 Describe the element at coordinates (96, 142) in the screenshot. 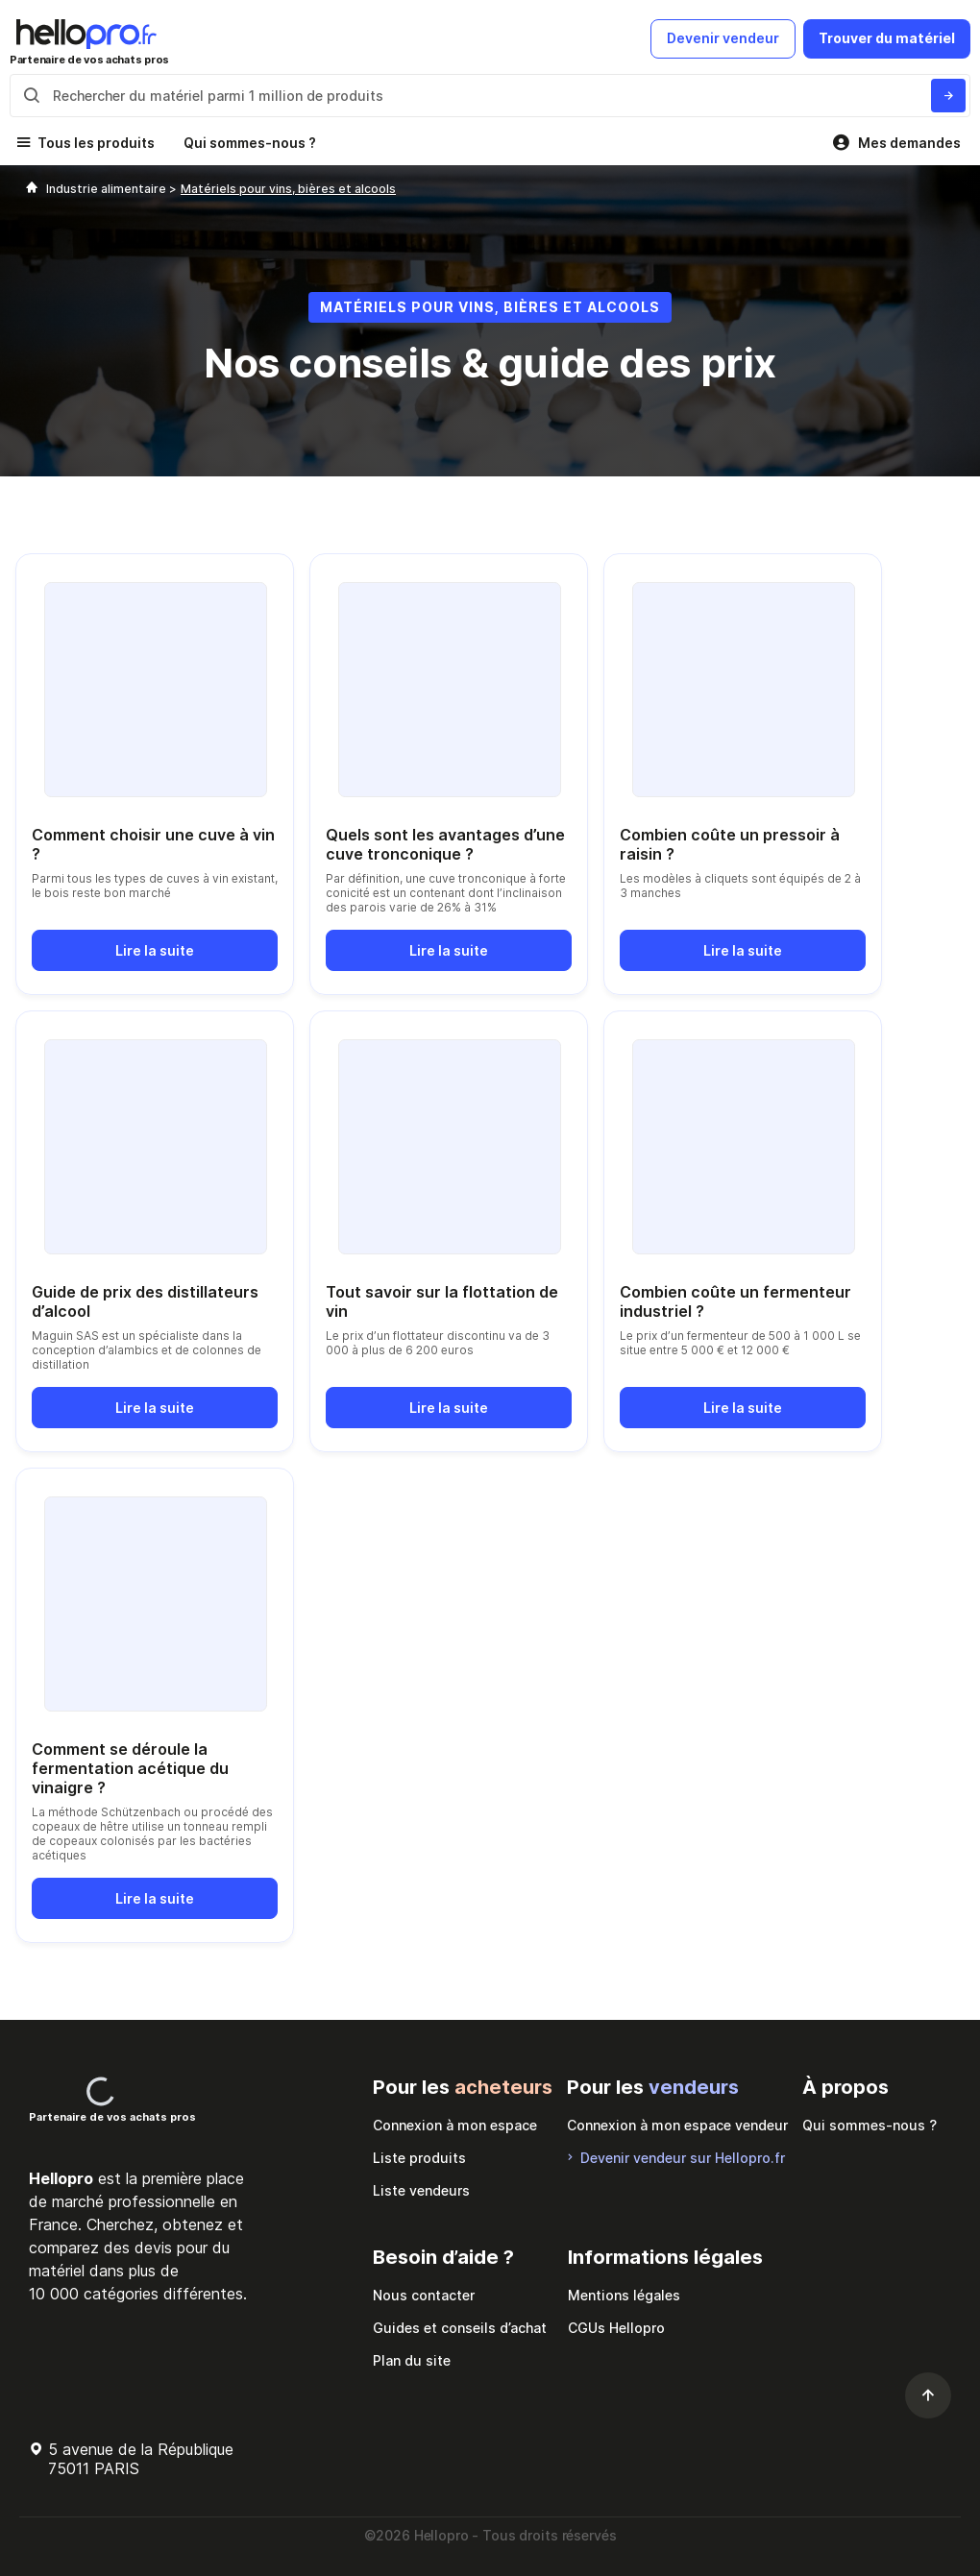

I see `Tous les produits` at that location.